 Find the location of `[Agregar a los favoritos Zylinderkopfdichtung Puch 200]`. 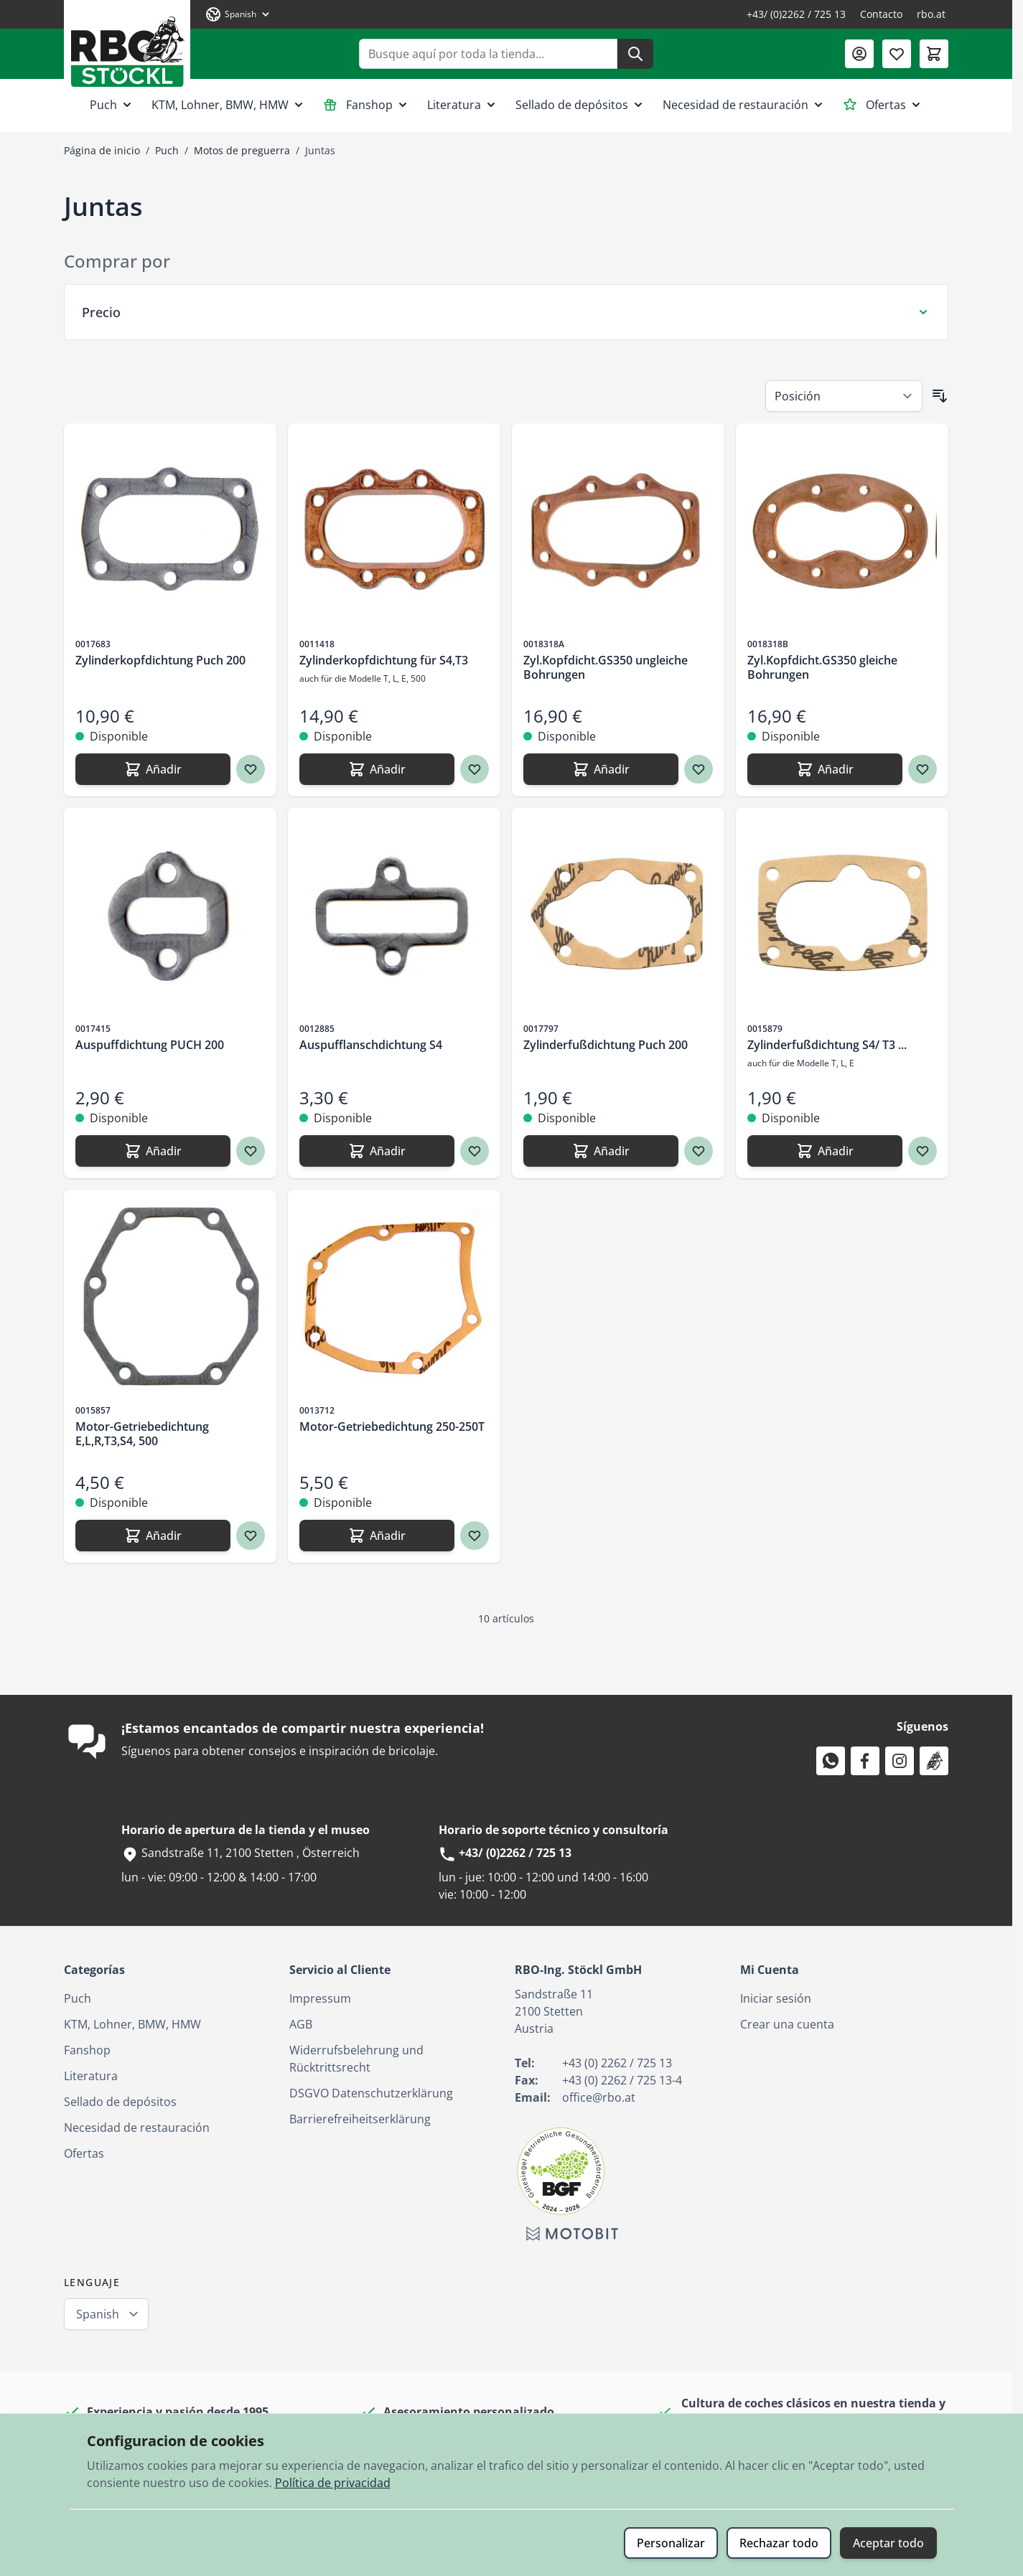

[Agregar a los favoritos Zylinderkopfdichtung Puch 200] is located at coordinates (250, 769).